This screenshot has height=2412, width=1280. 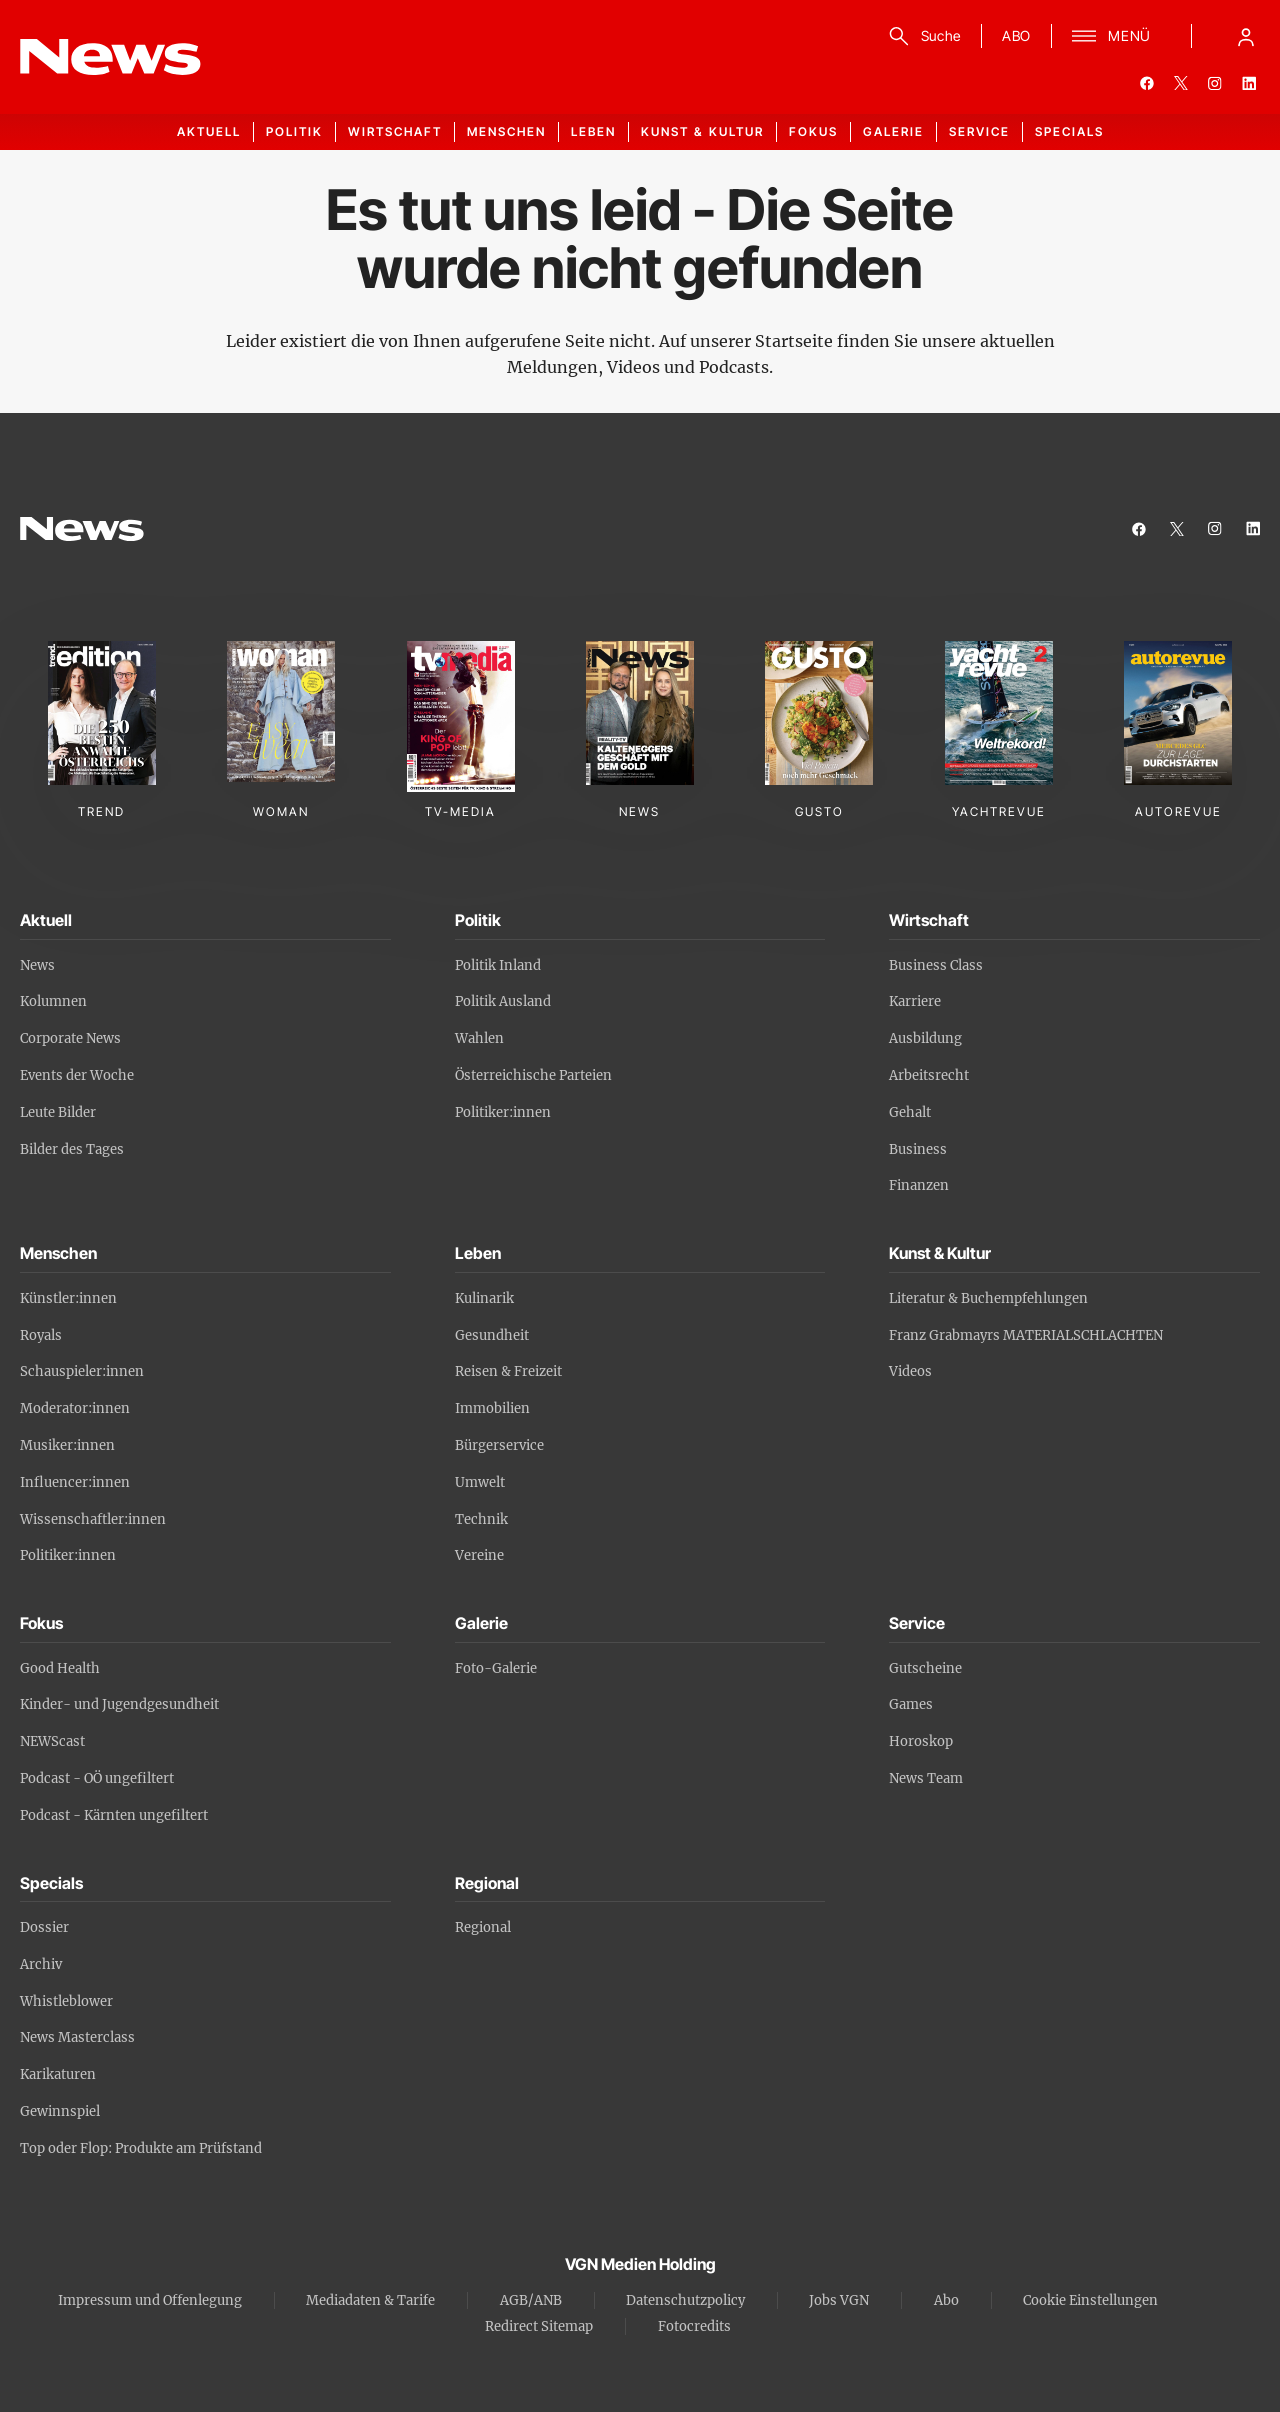 What do you see at coordinates (77, 2037) in the screenshot?
I see `News Masterclass` at bounding box center [77, 2037].